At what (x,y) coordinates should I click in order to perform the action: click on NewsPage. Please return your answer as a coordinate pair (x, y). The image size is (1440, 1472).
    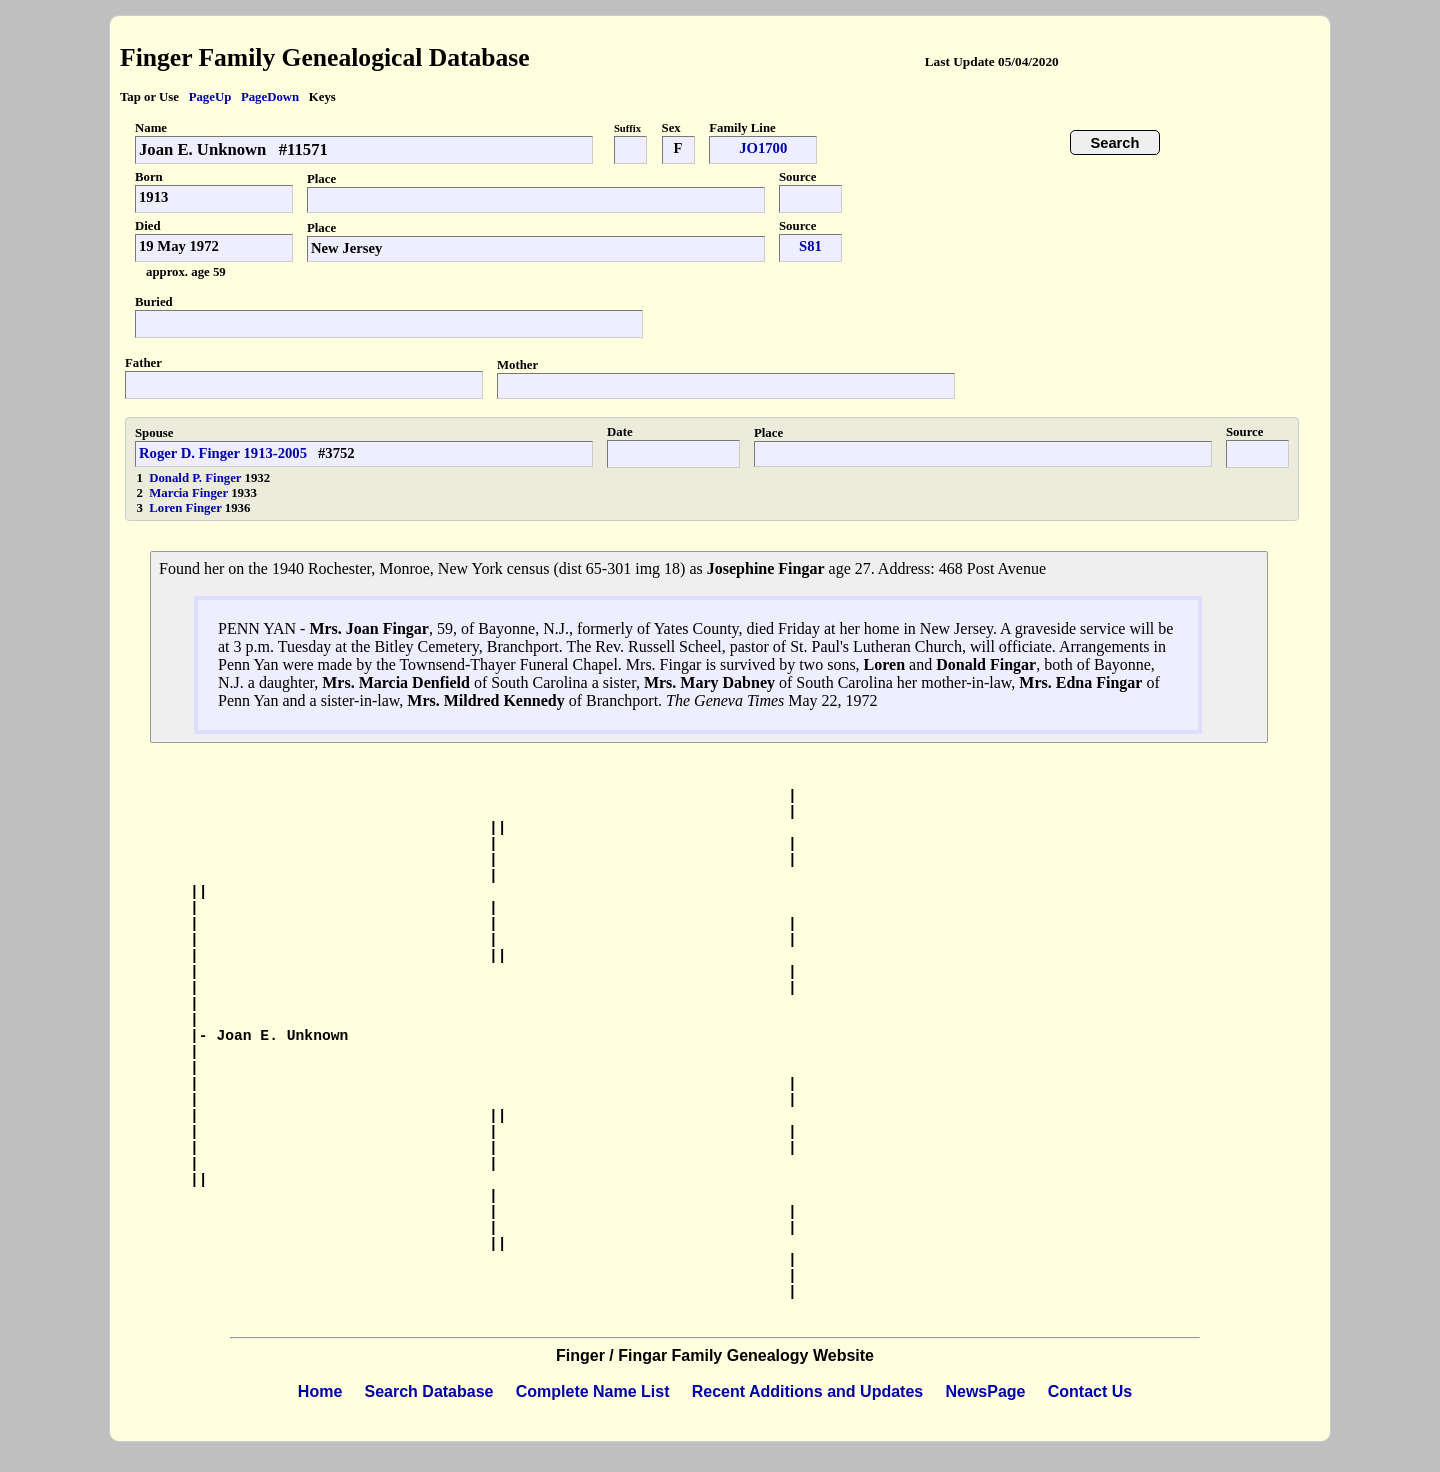
    Looking at the image, I should click on (985, 1391).